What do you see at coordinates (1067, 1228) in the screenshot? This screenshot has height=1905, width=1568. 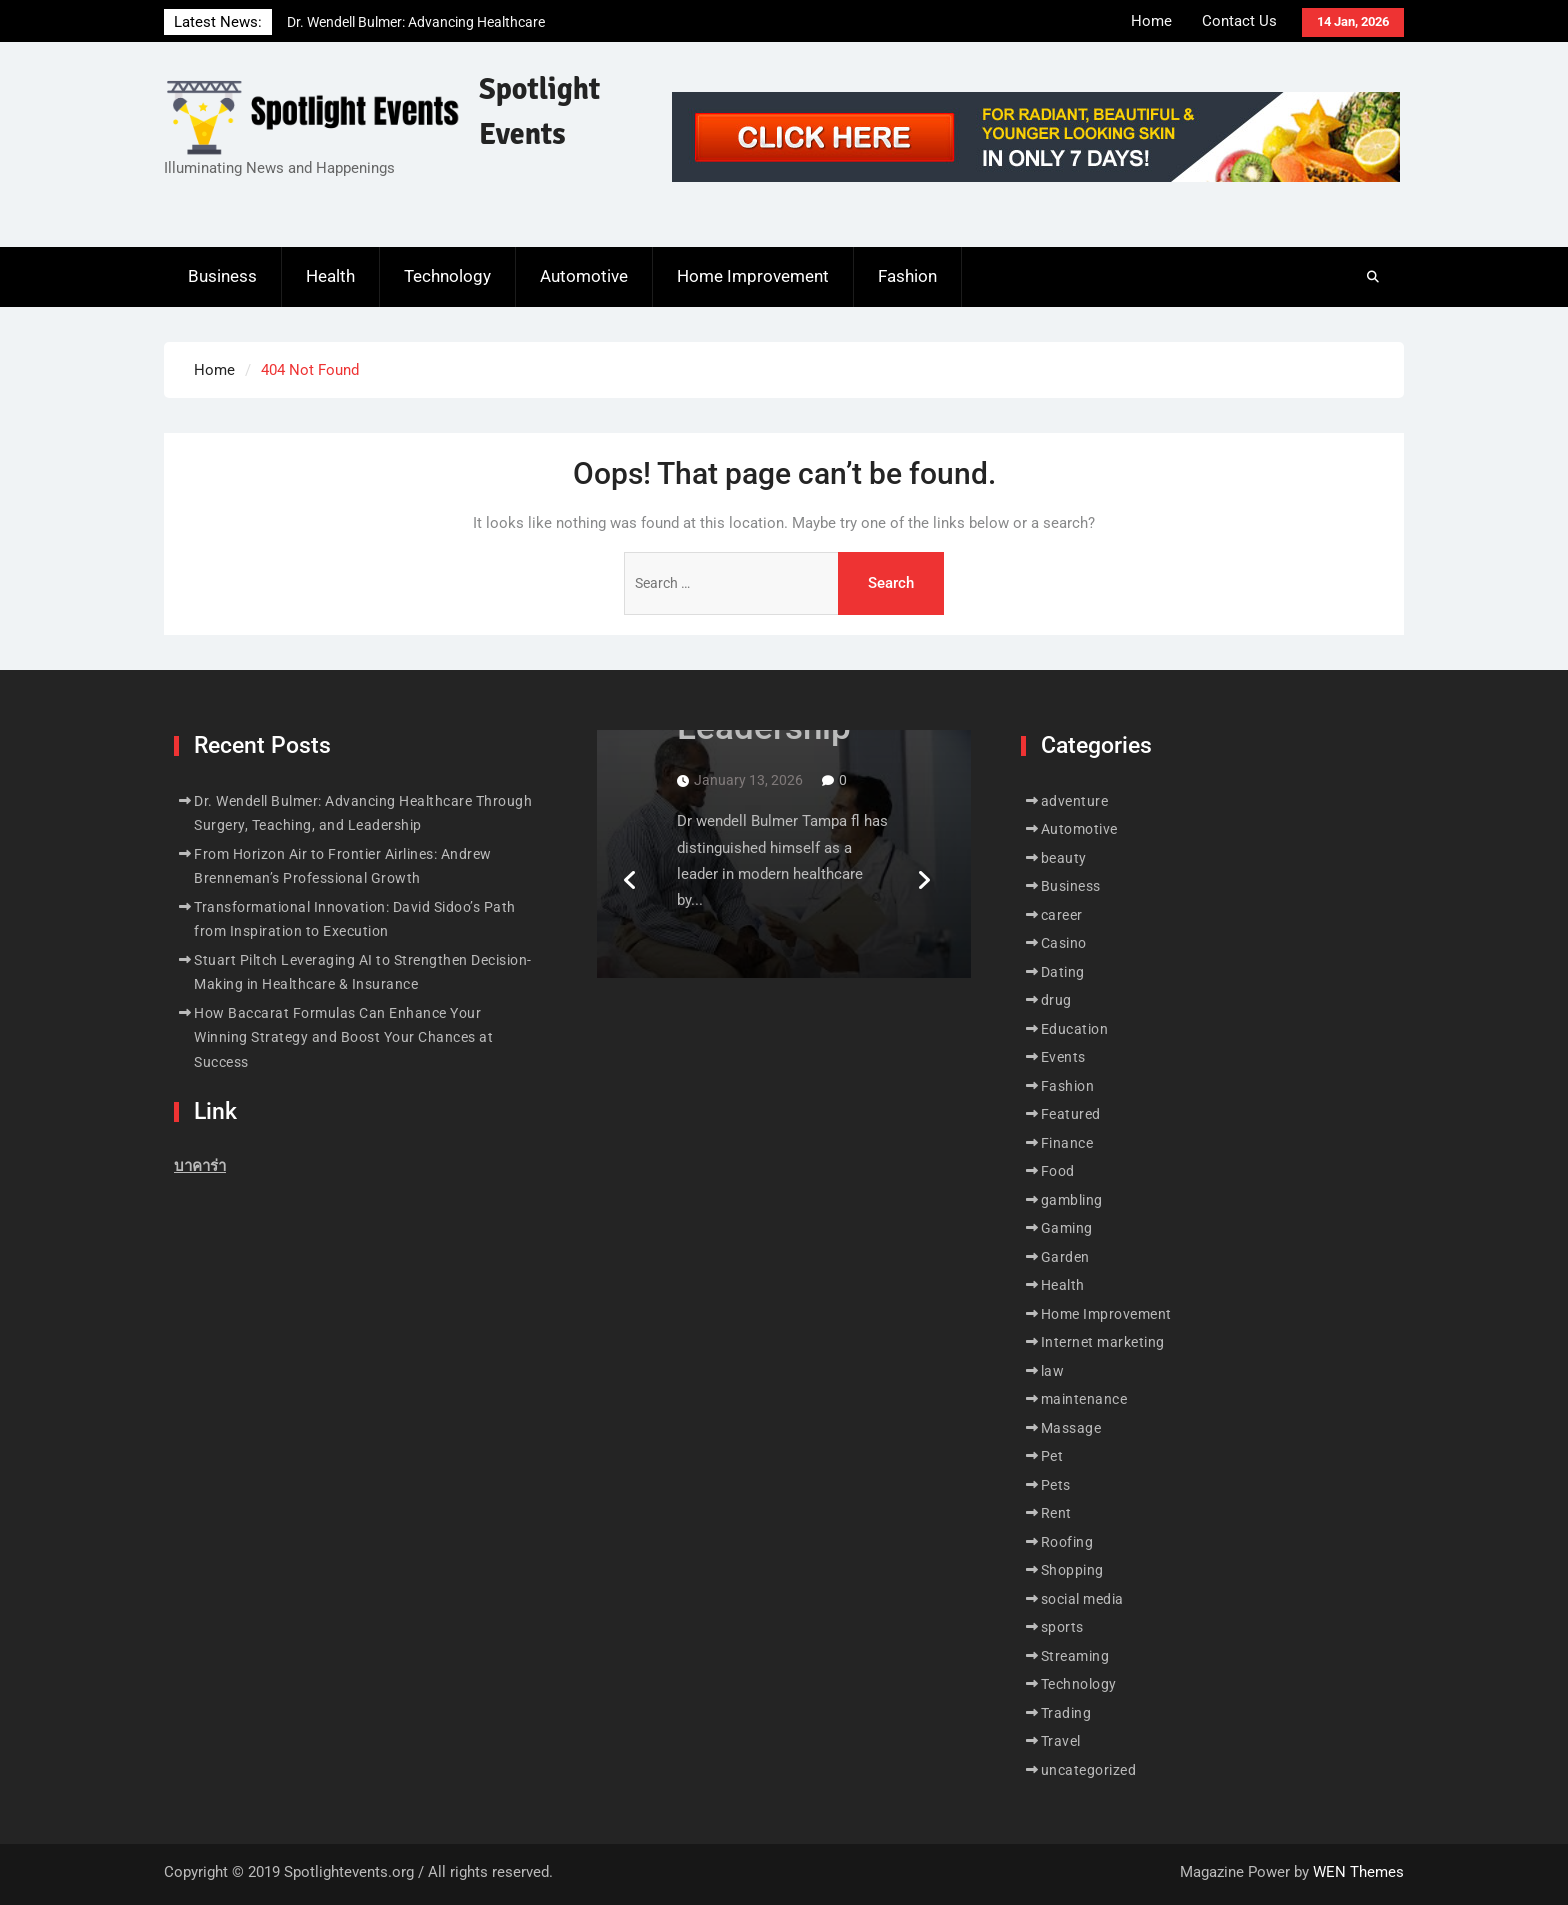 I see `Gaming` at bounding box center [1067, 1228].